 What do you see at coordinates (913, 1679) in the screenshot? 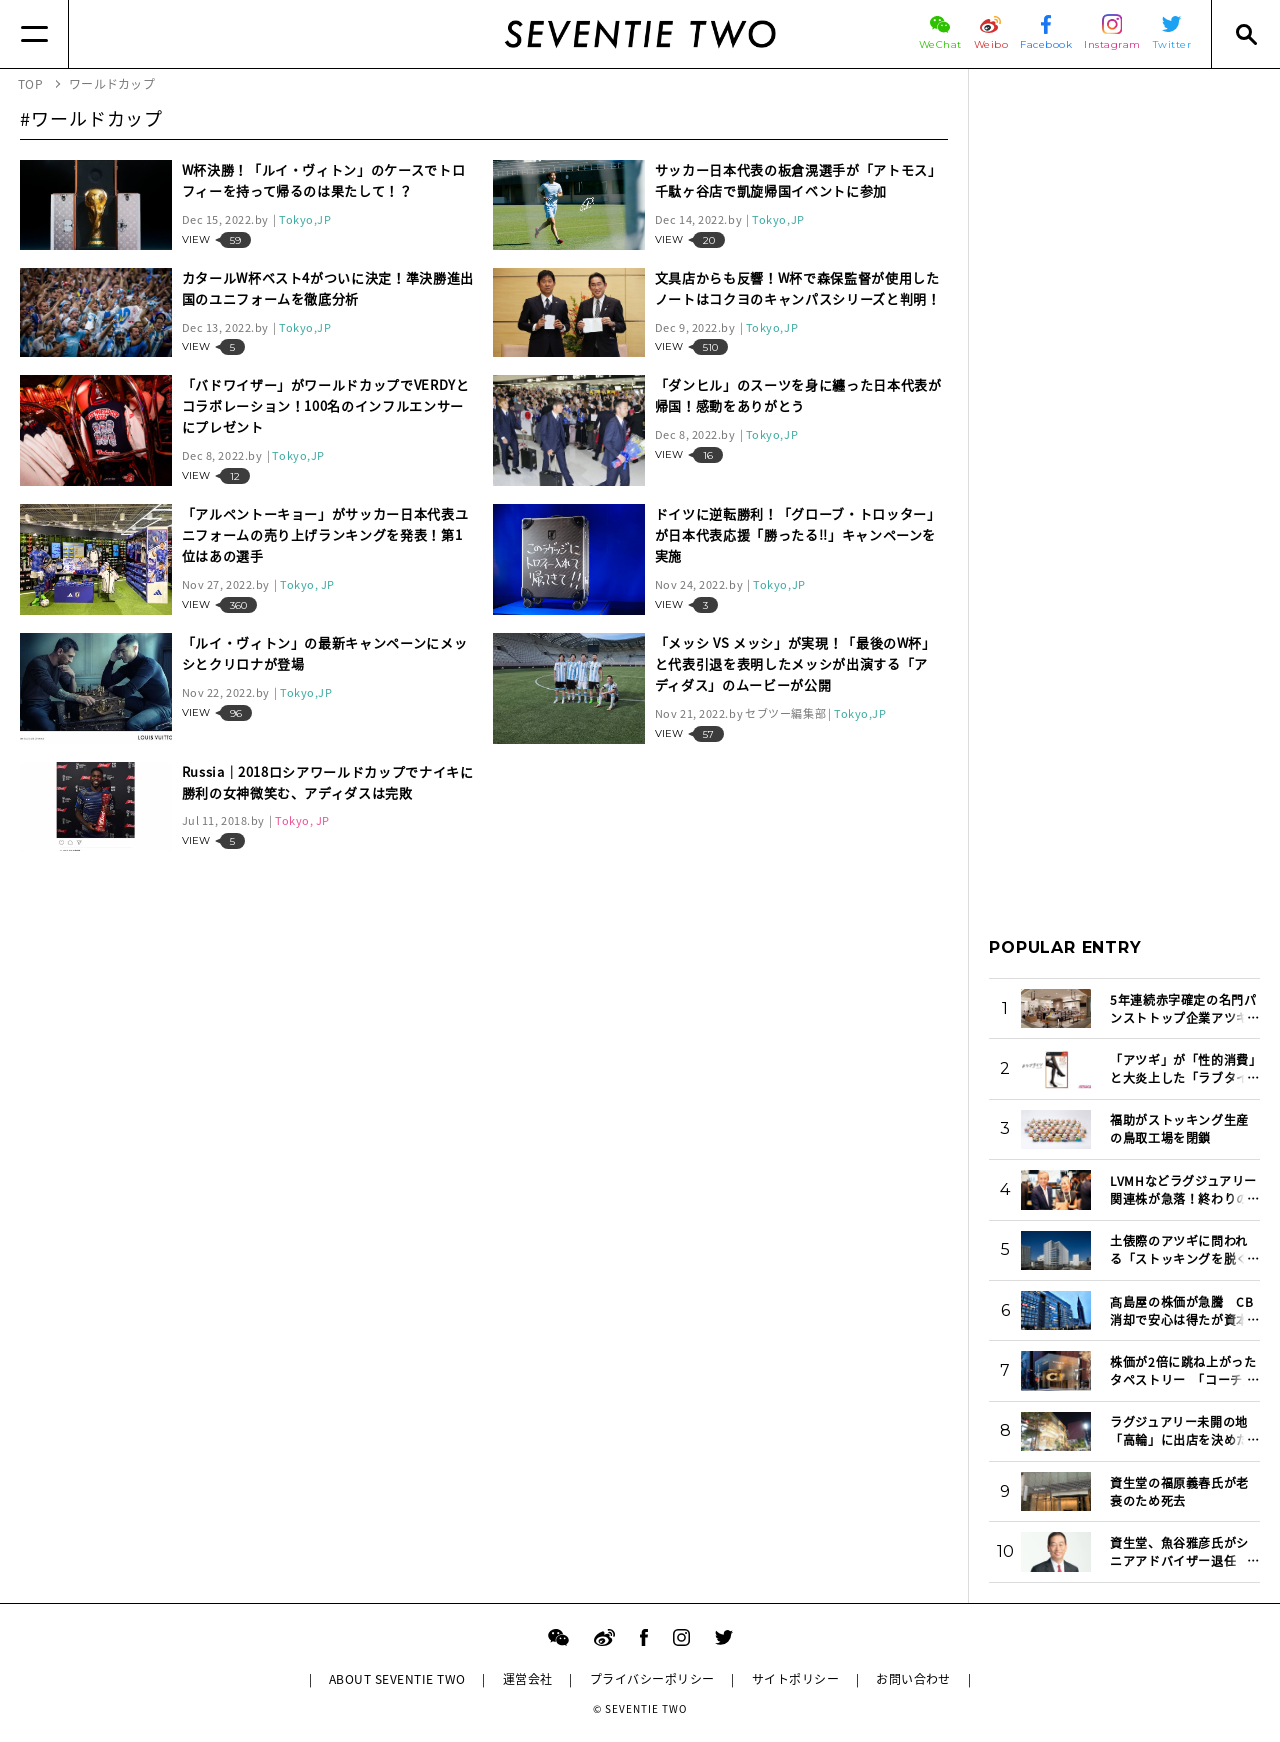
I see `お問い合わせ` at bounding box center [913, 1679].